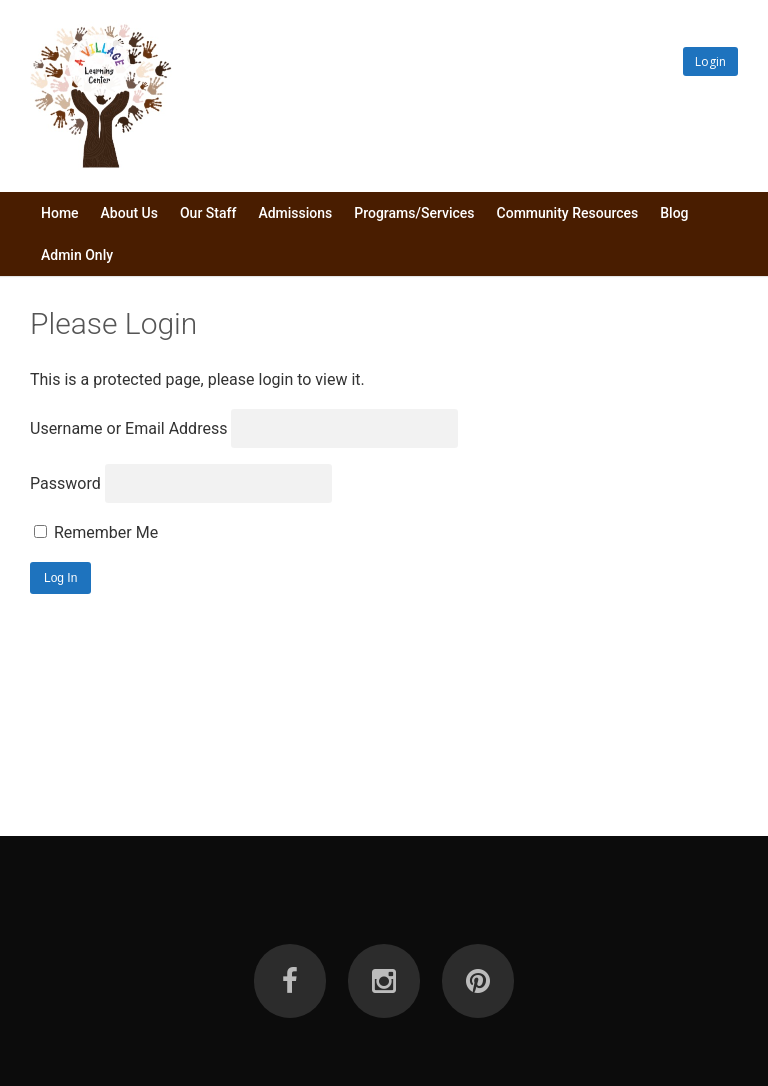  Describe the element at coordinates (568, 213) in the screenshot. I see `Community Resources` at that location.